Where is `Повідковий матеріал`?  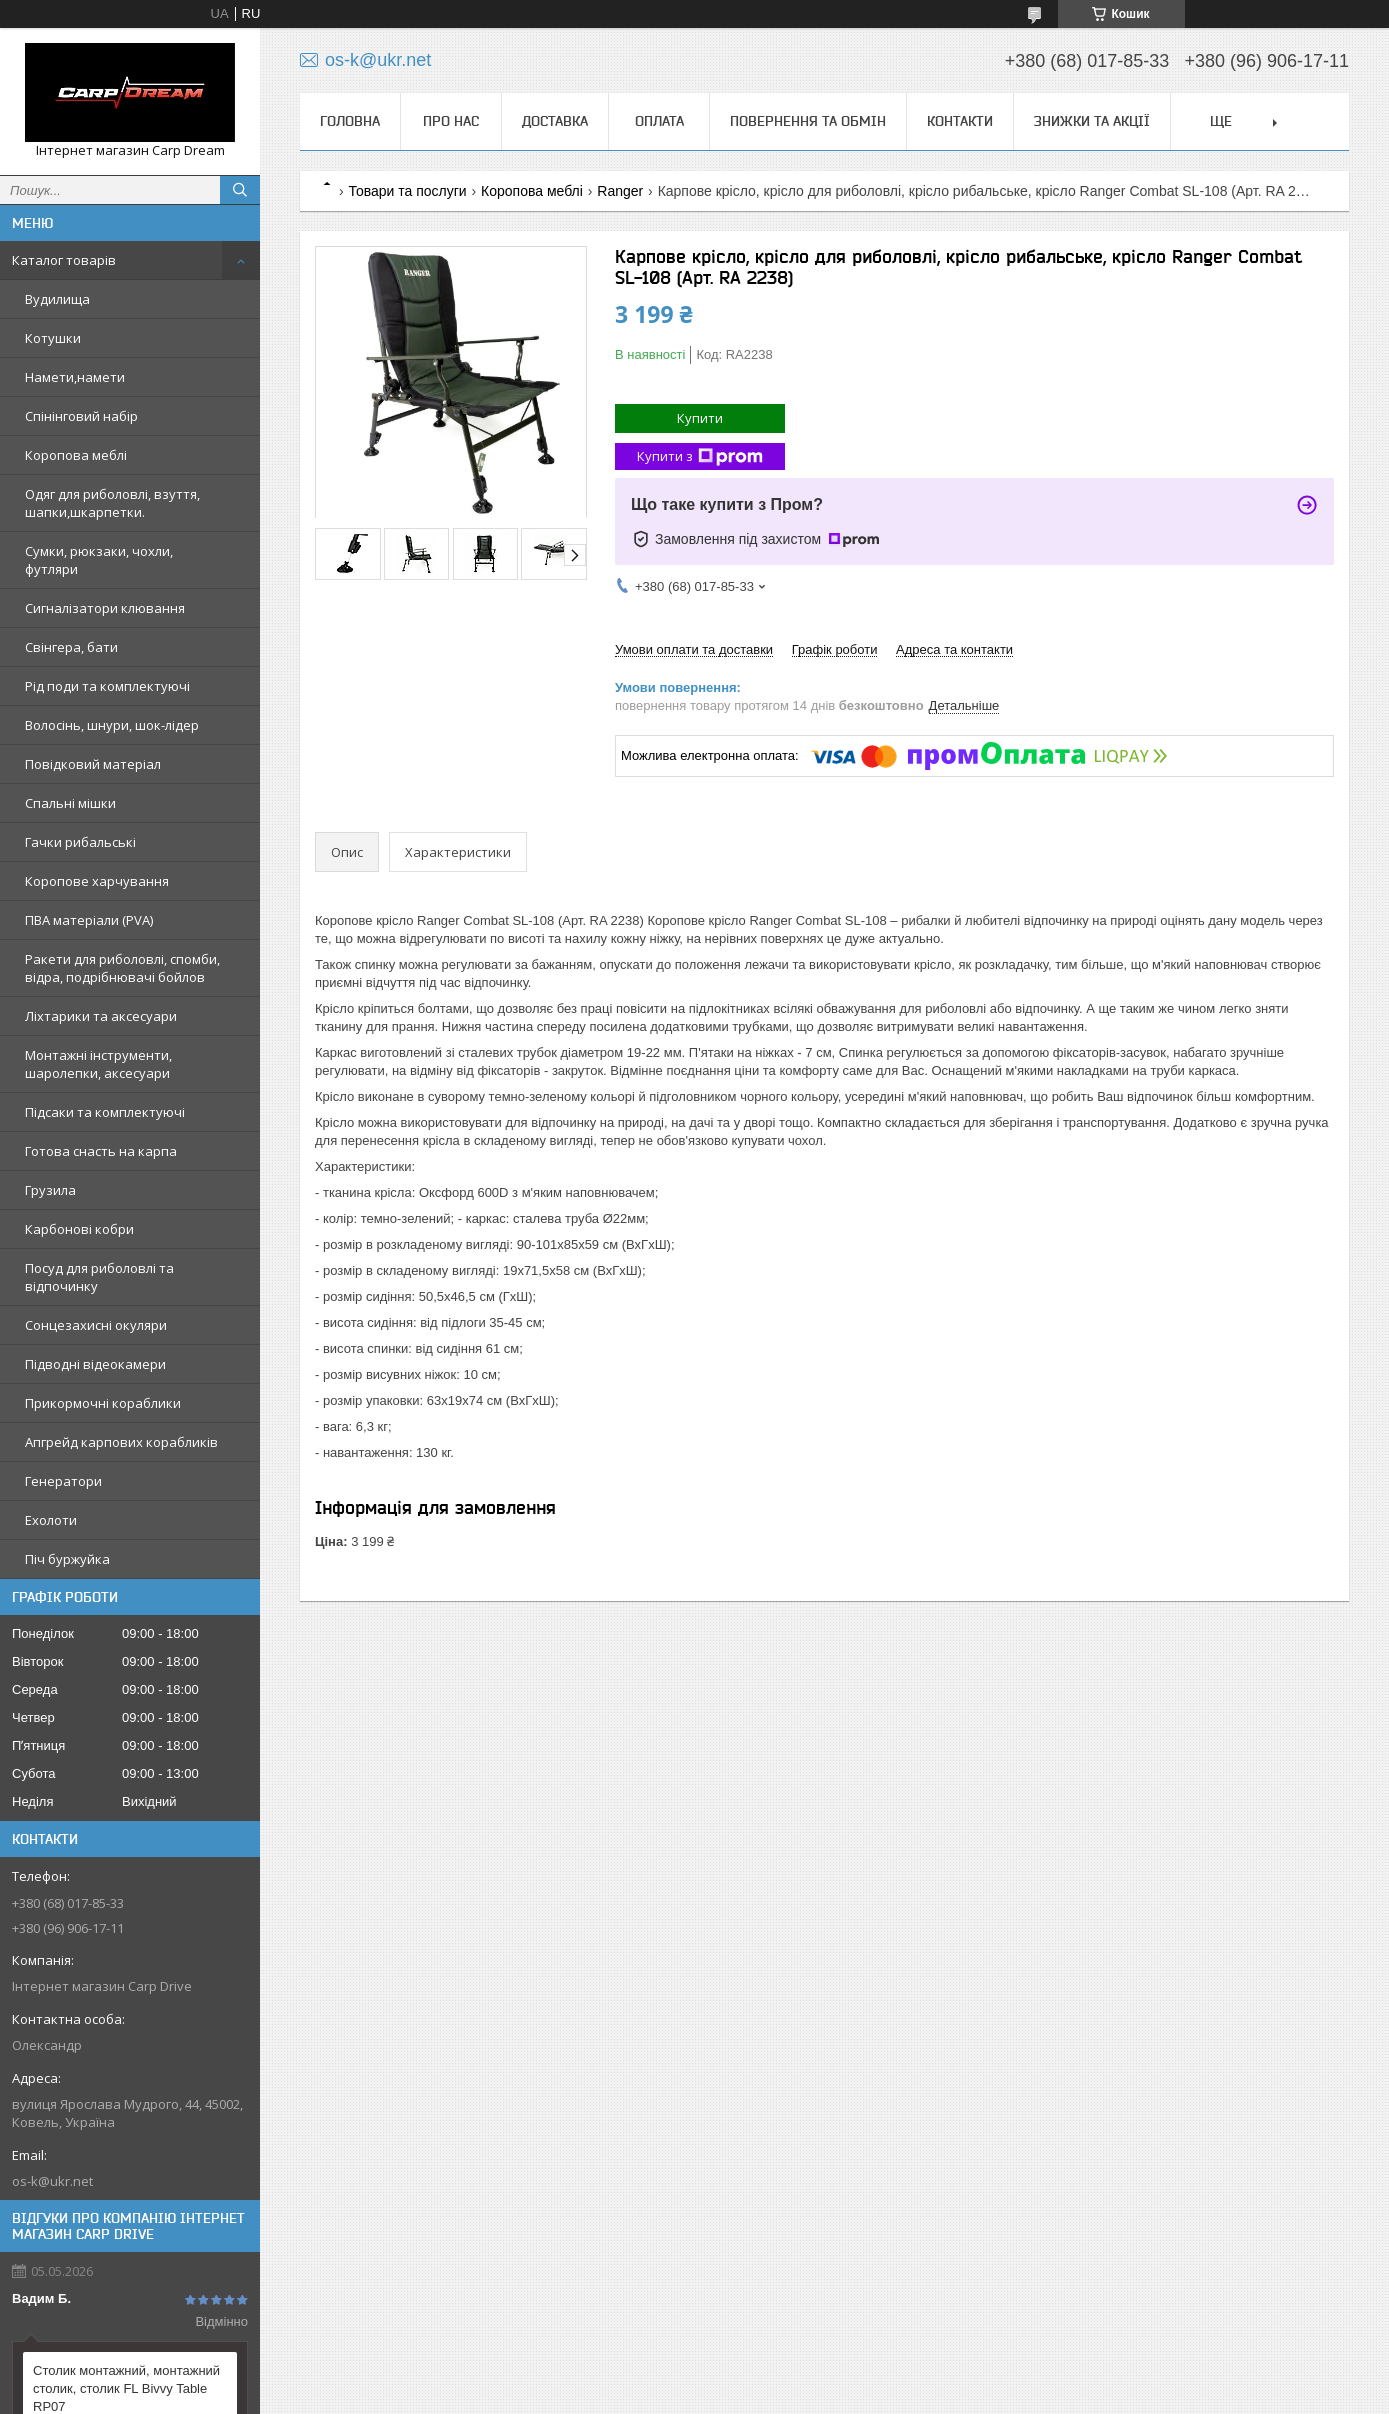
Повідковий матеріал is located at coordinates (93, 764).